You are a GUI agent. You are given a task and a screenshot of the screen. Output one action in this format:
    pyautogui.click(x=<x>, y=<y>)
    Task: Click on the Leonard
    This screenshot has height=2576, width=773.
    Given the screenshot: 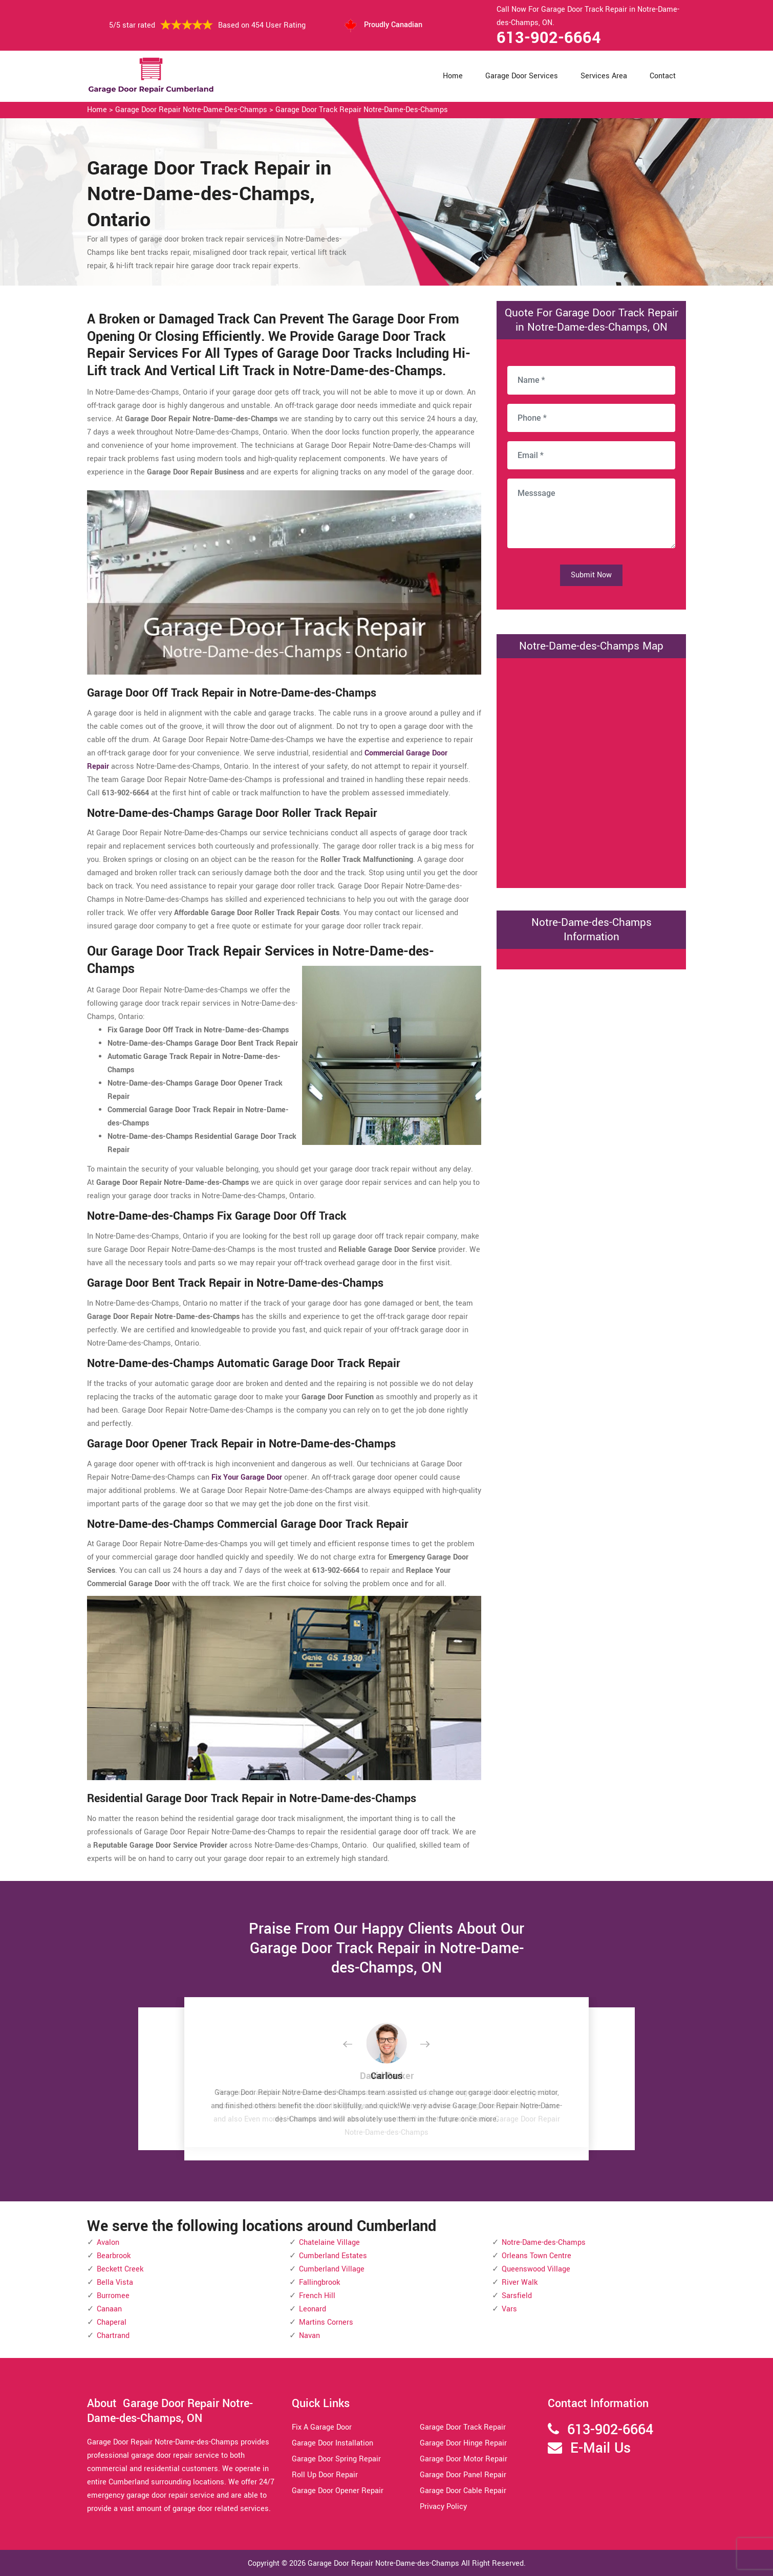 What is the action you would take?
    pyautogui.click(x=312, y=2309)
    